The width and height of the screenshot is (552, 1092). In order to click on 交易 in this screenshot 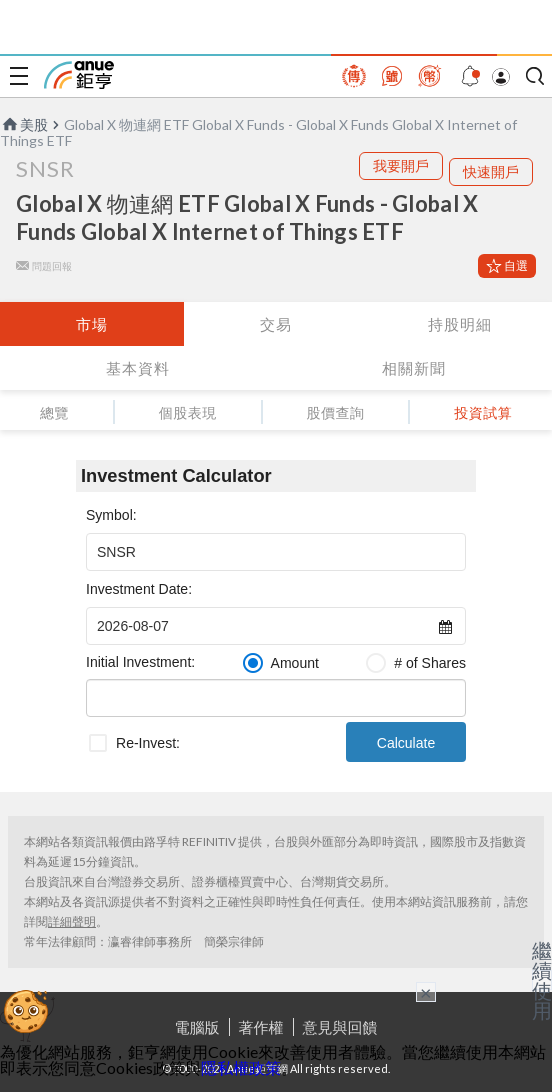, I will do `click(276, 324)`.